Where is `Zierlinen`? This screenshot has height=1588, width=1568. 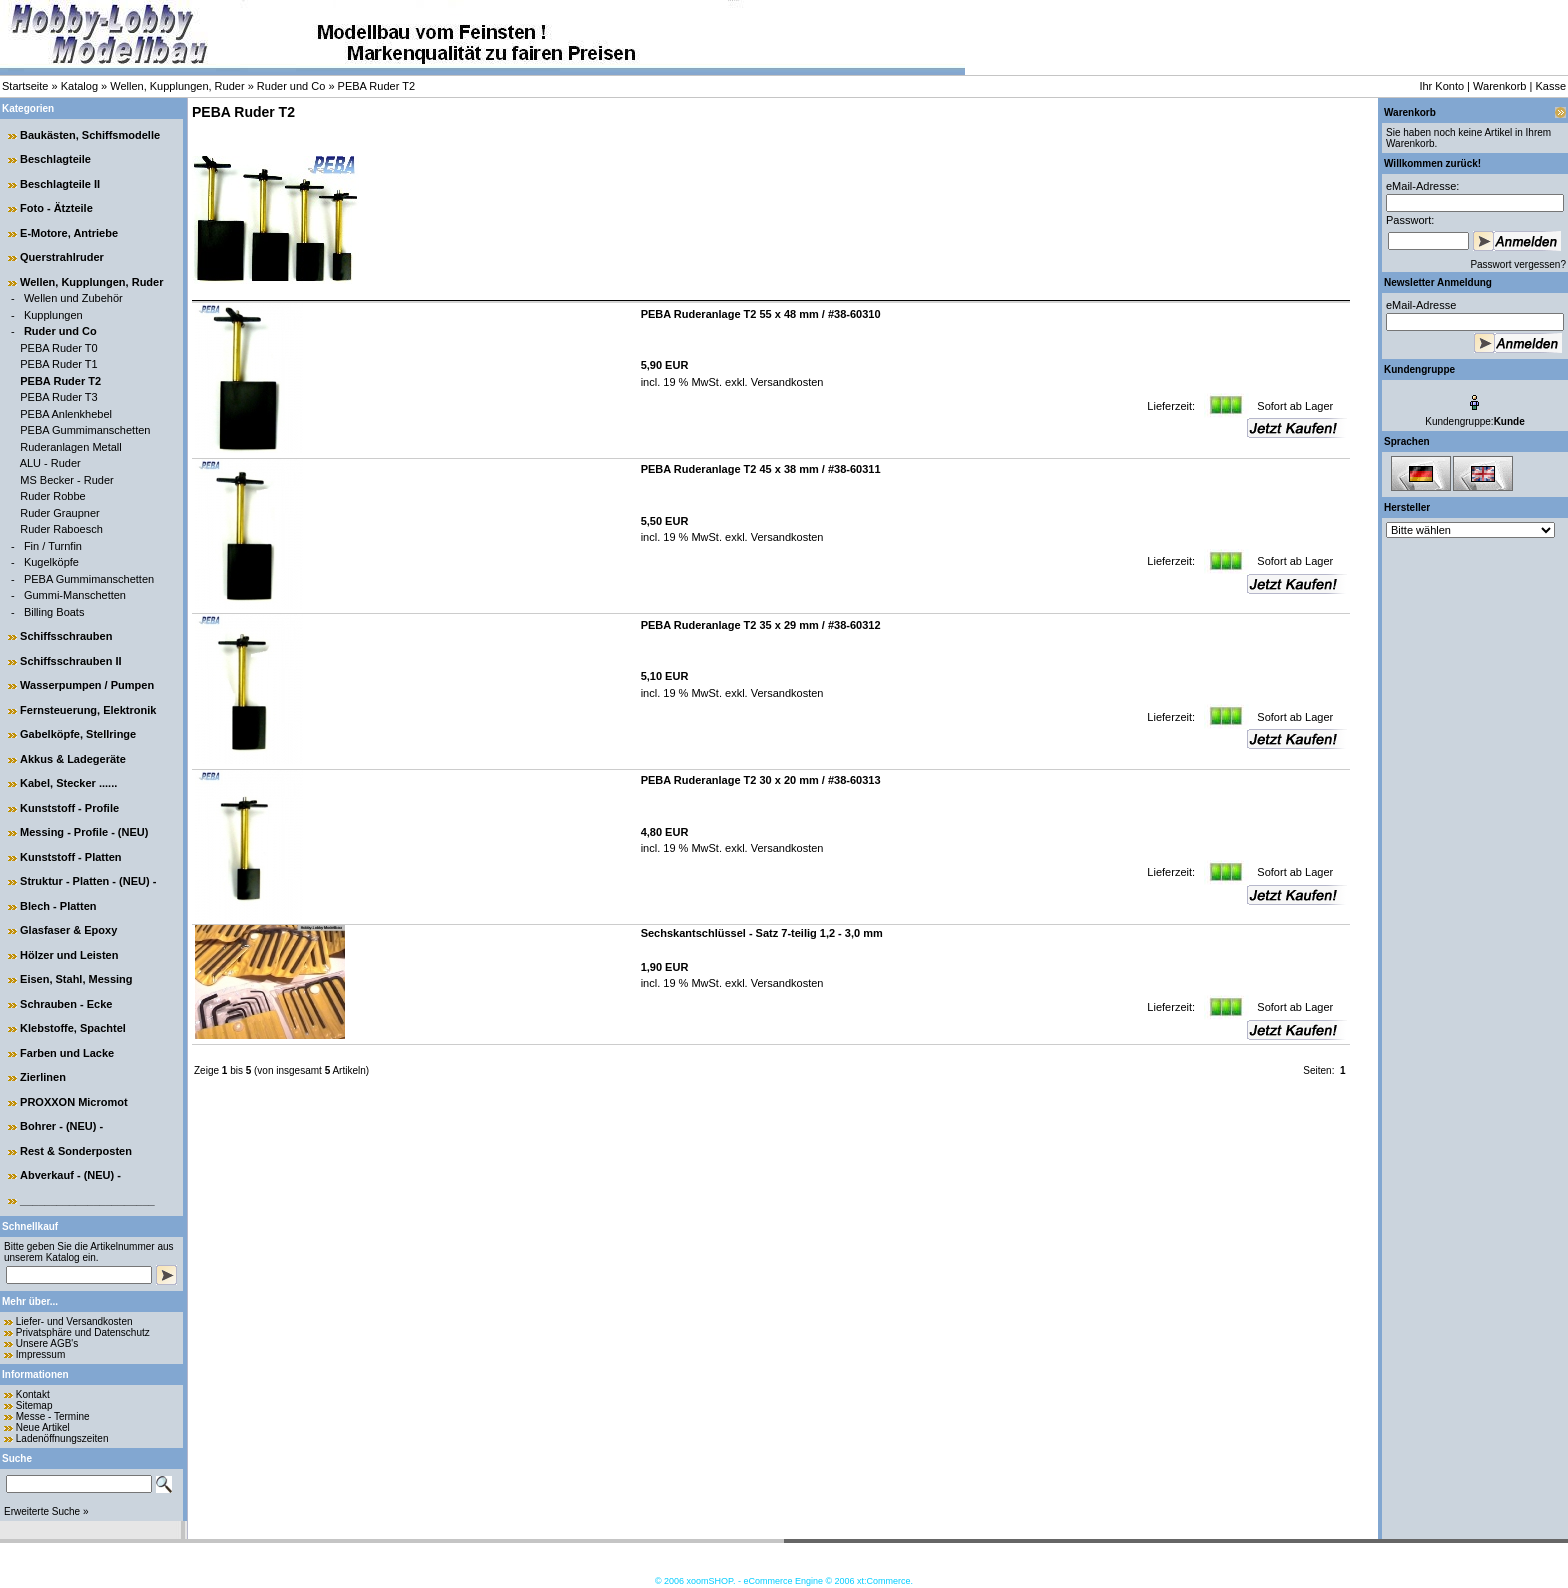 Zierlinen is located at coordinates (43, 1077).